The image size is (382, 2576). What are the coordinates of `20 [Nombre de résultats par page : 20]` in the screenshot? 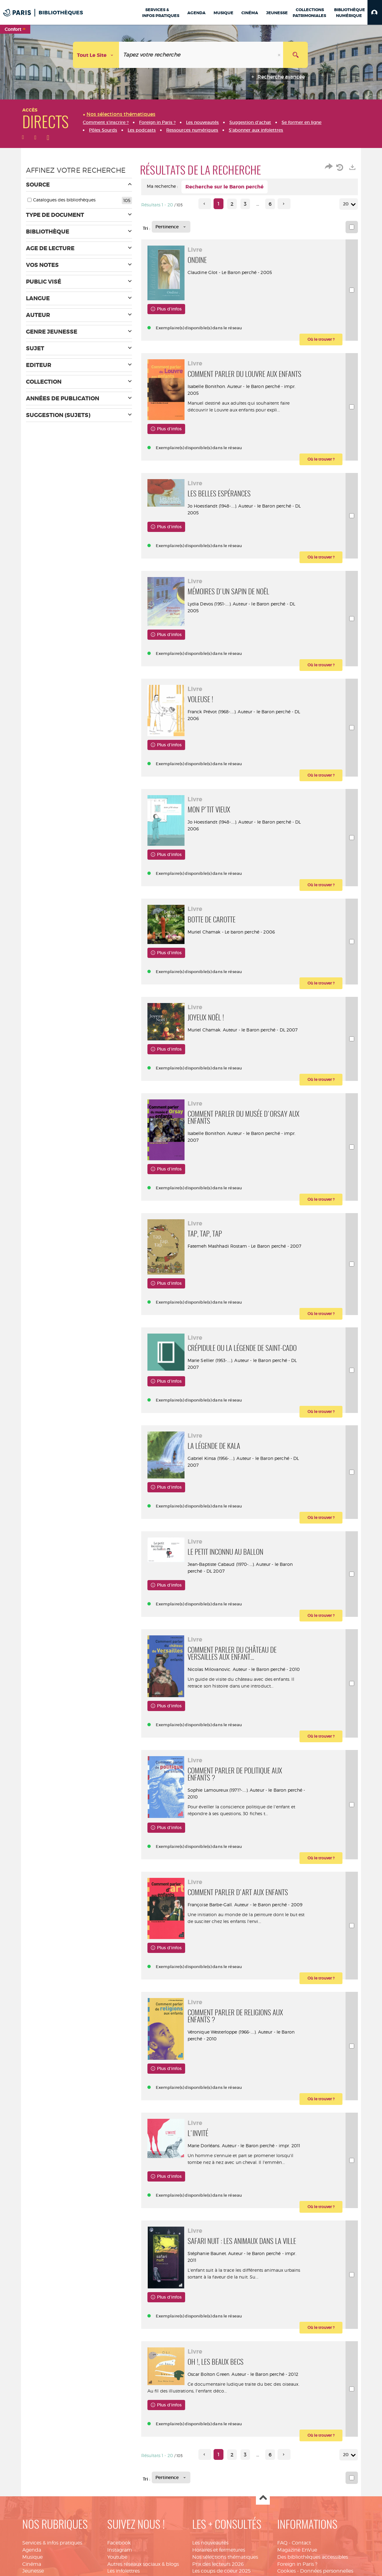 It's located at (346, 204).